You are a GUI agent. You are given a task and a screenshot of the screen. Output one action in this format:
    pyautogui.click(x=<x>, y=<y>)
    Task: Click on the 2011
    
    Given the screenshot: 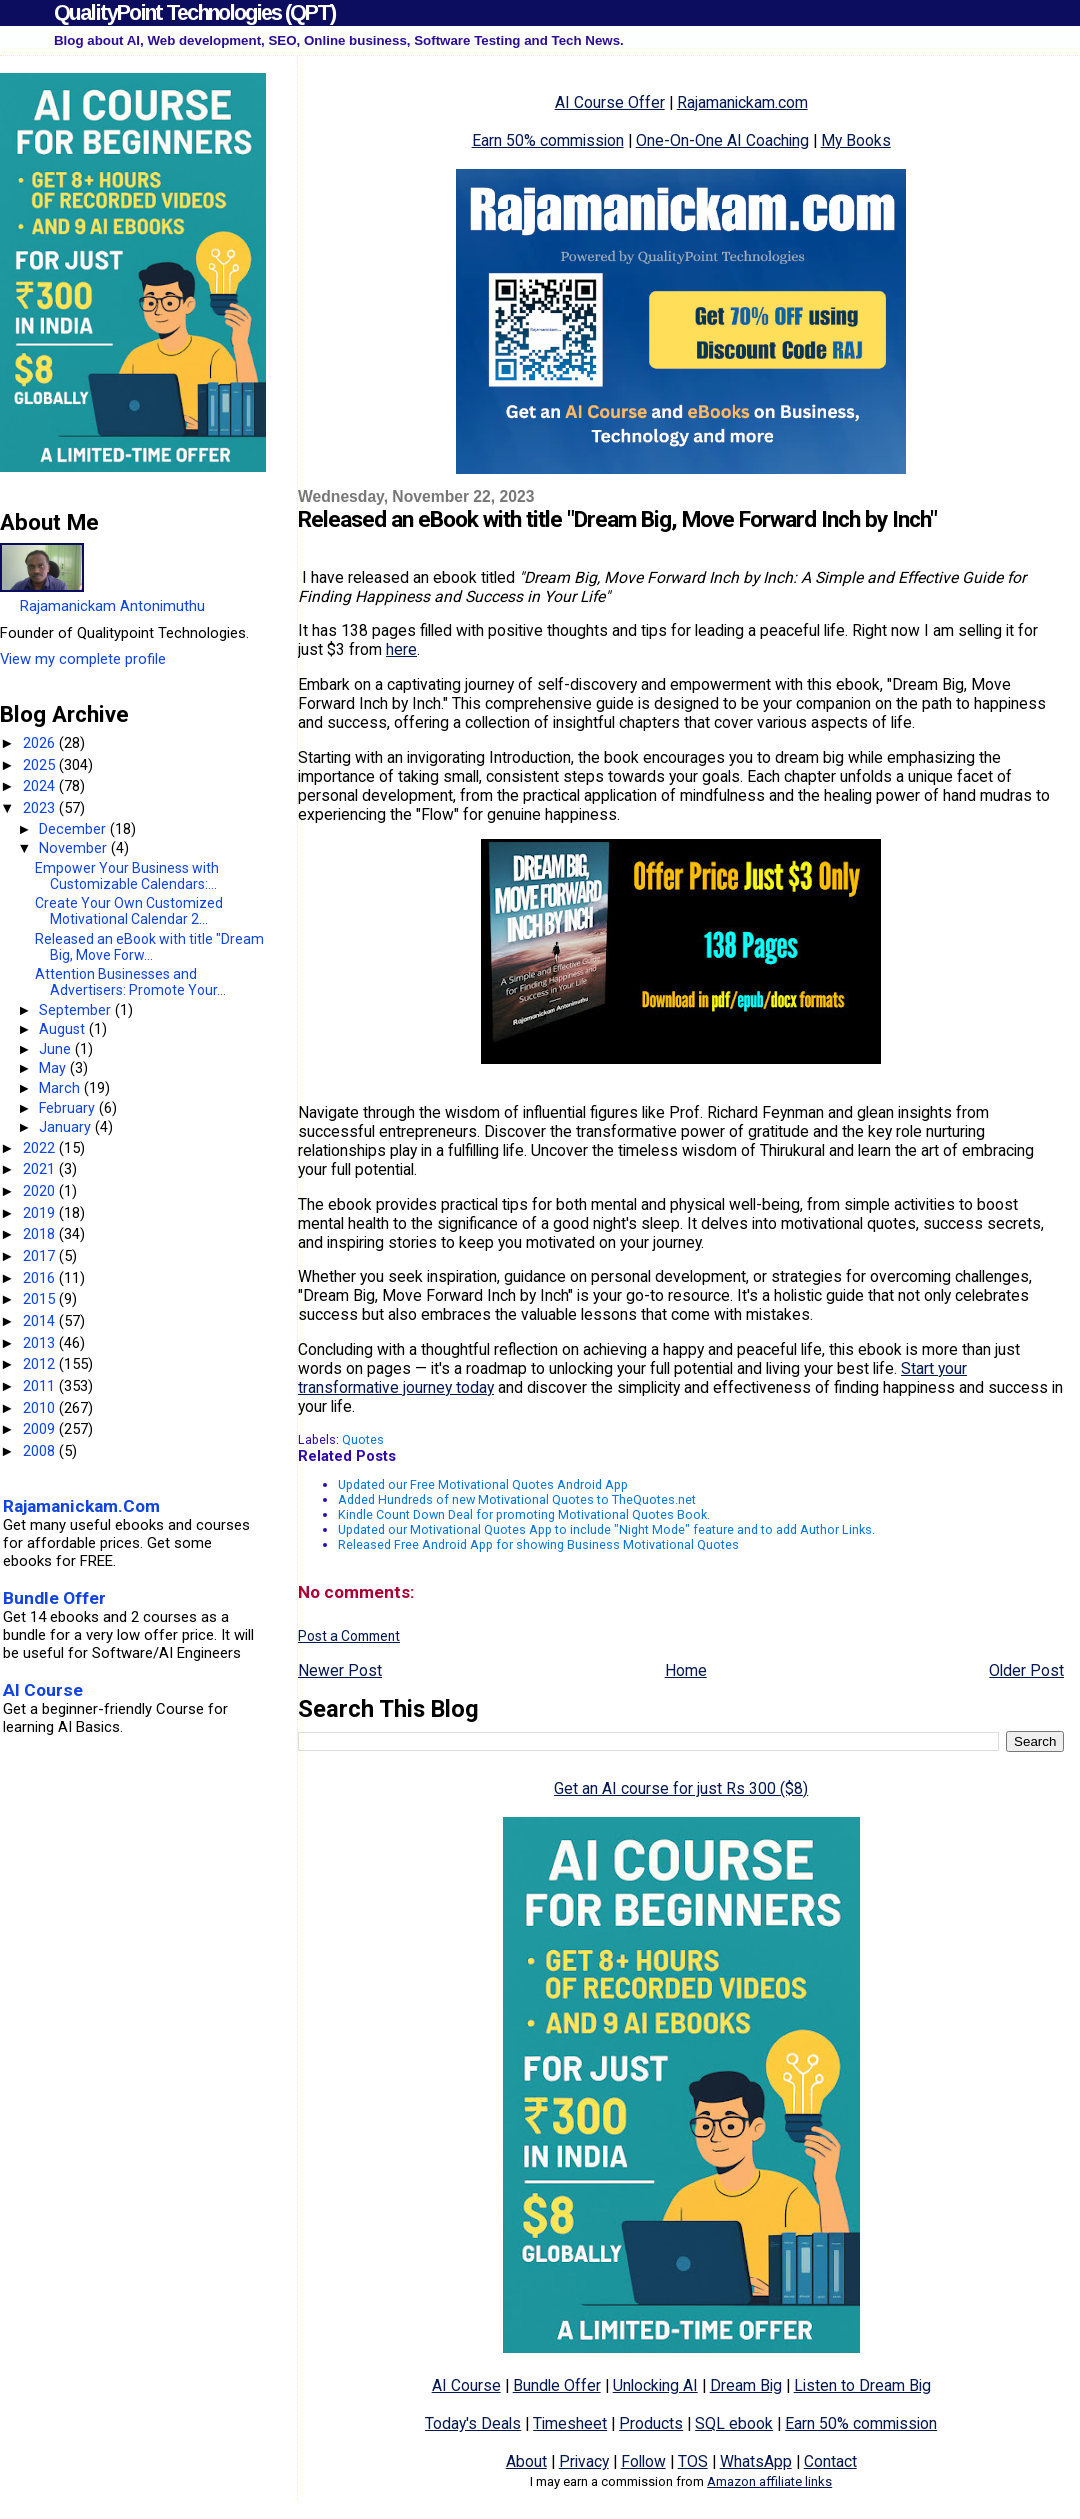 What is the action you would take?
    pyautogui.click(x=41, y=1386)
    